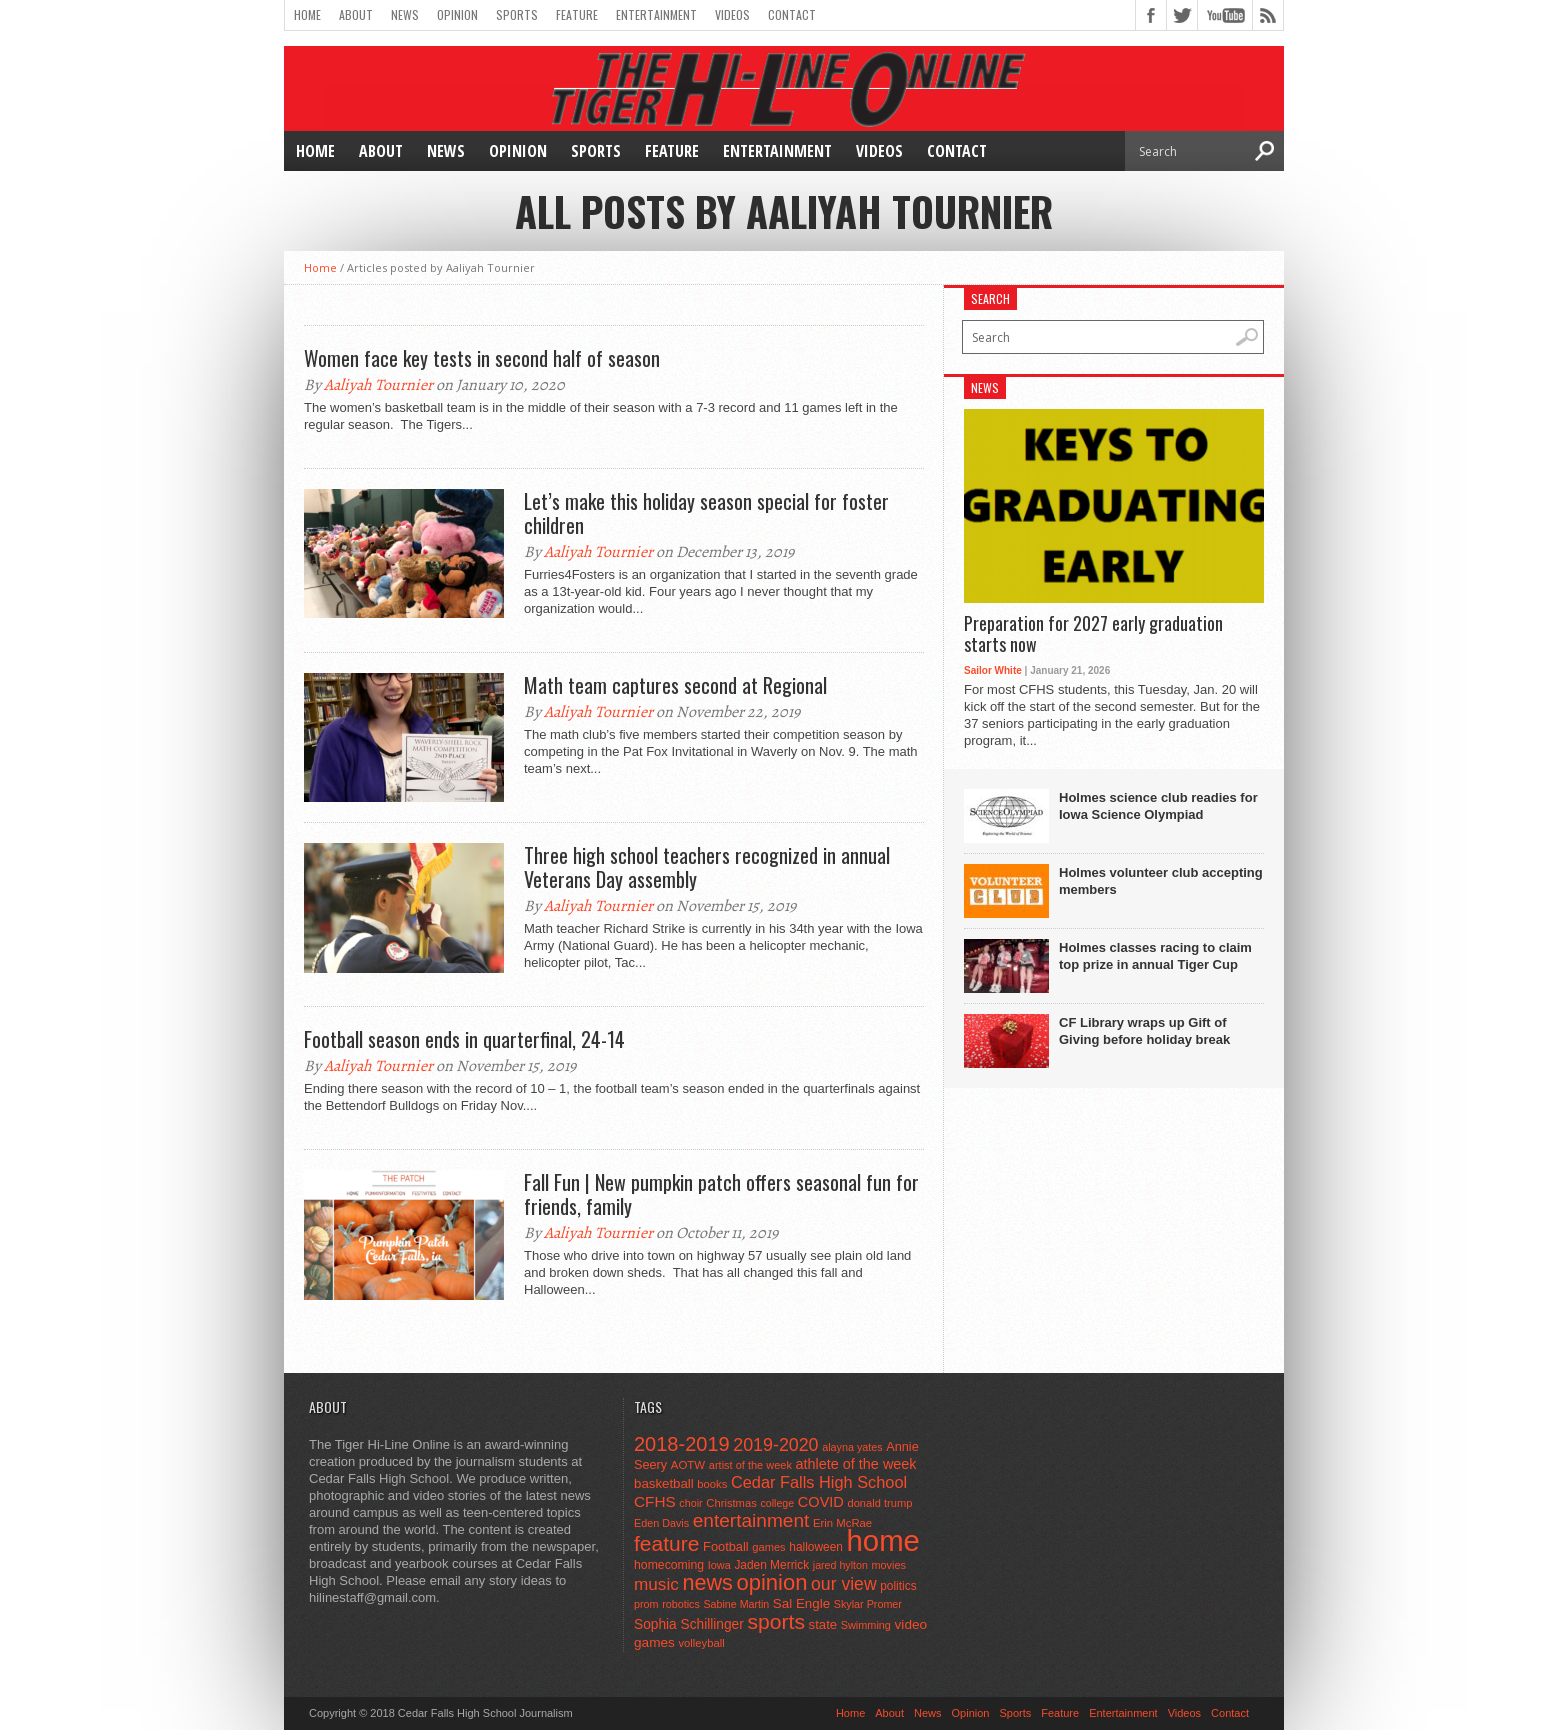 The image size is (1568, 1730). What do you see at coordinates (775, 1445) in the screenshot?
I see `2019-2020 [2019-2020 (173 items)]` at bounding box center [775, 1445].